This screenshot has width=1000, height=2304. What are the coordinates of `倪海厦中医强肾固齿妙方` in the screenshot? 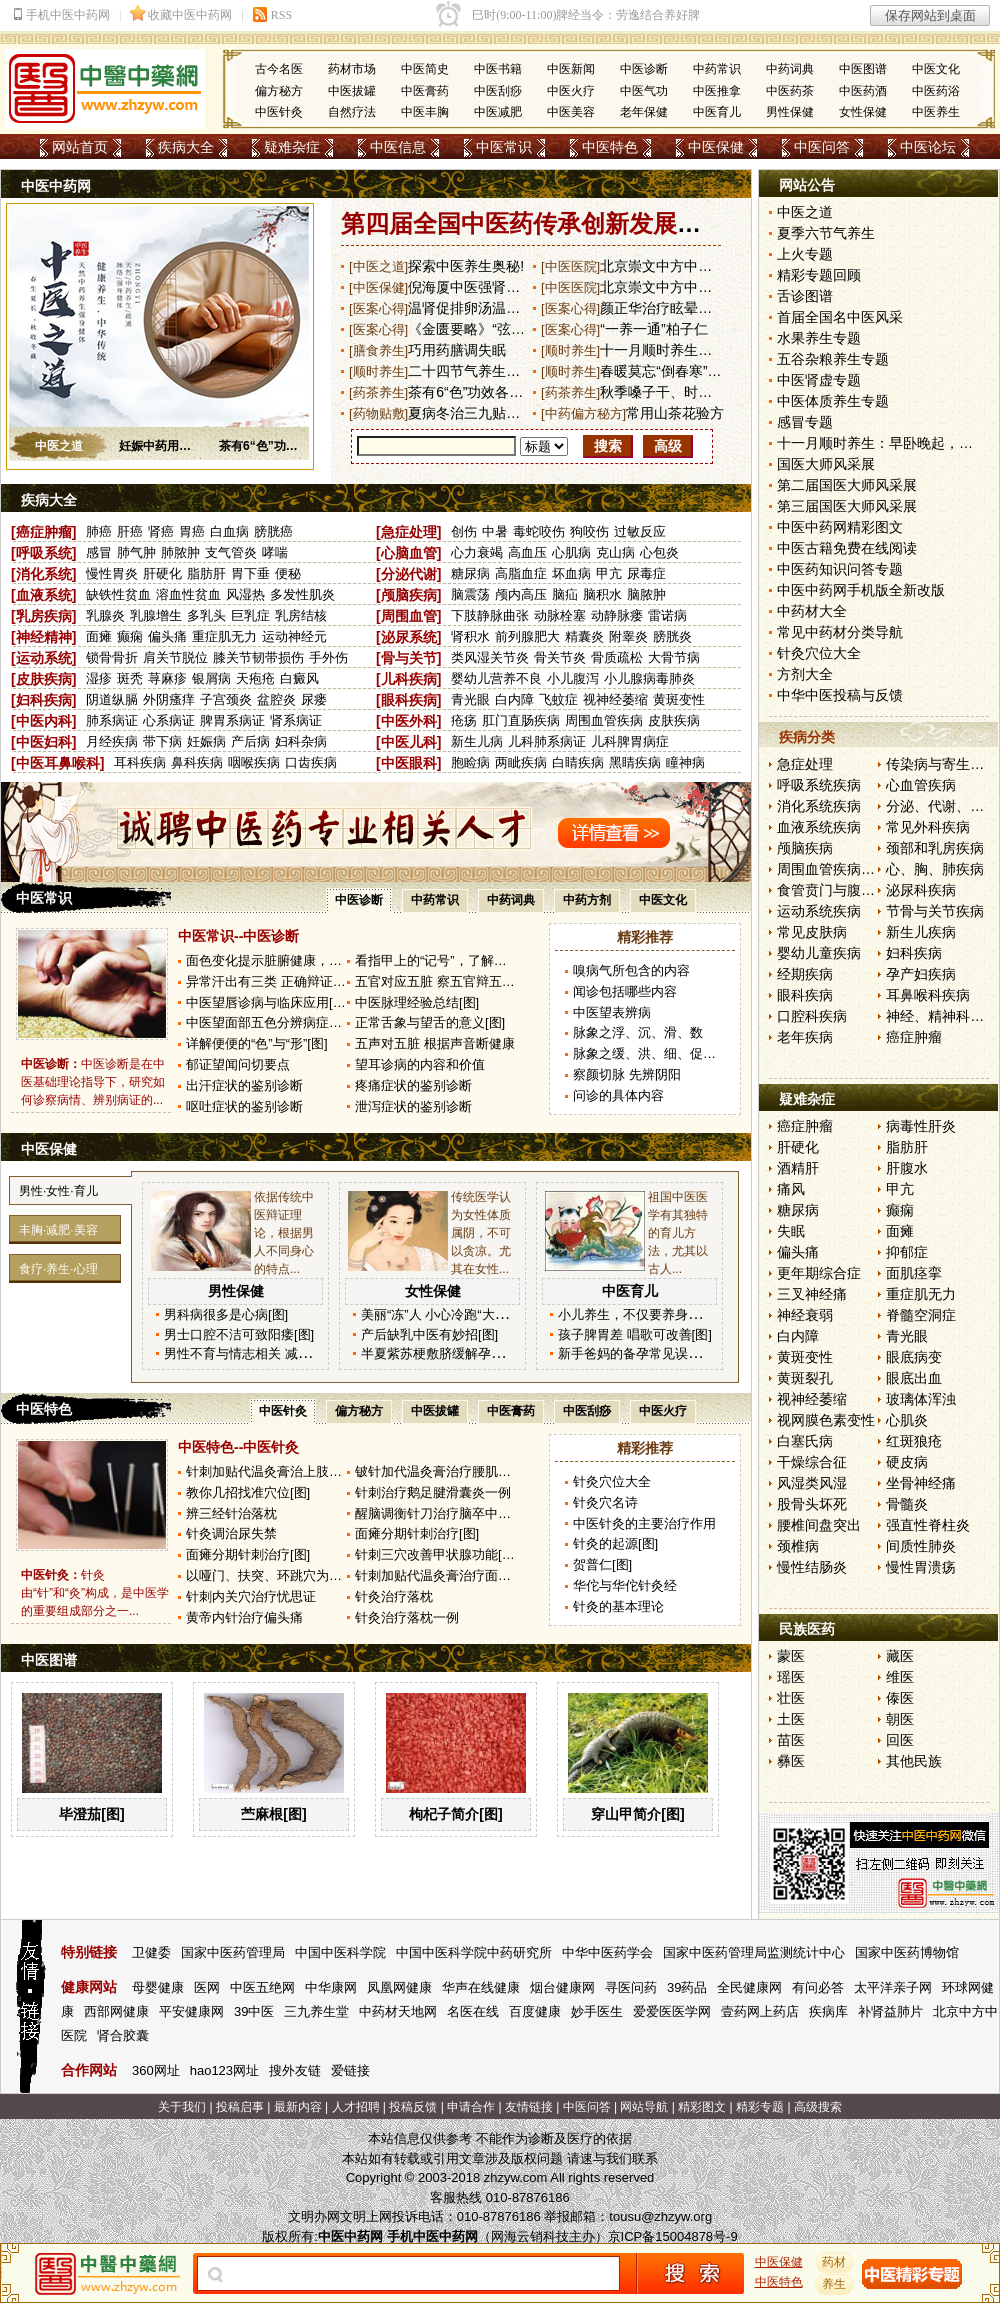 It's located at (485, 287).